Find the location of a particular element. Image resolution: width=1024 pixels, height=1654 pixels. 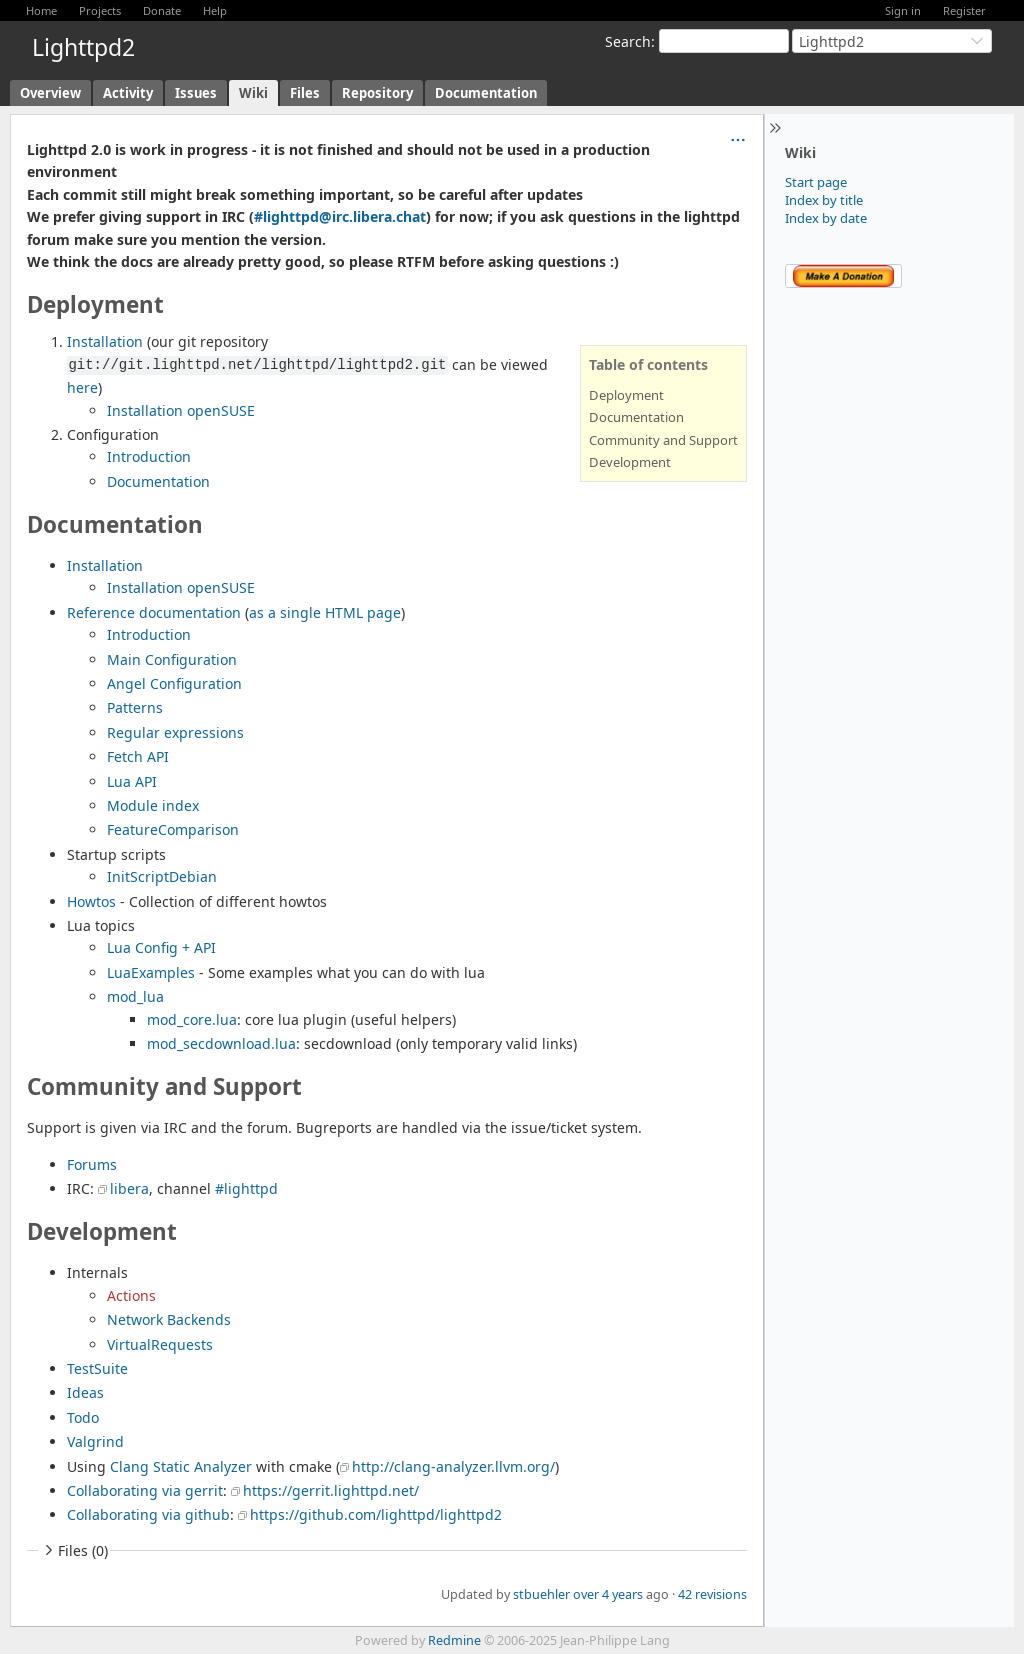

Installation is located at coordinates (105, 341).